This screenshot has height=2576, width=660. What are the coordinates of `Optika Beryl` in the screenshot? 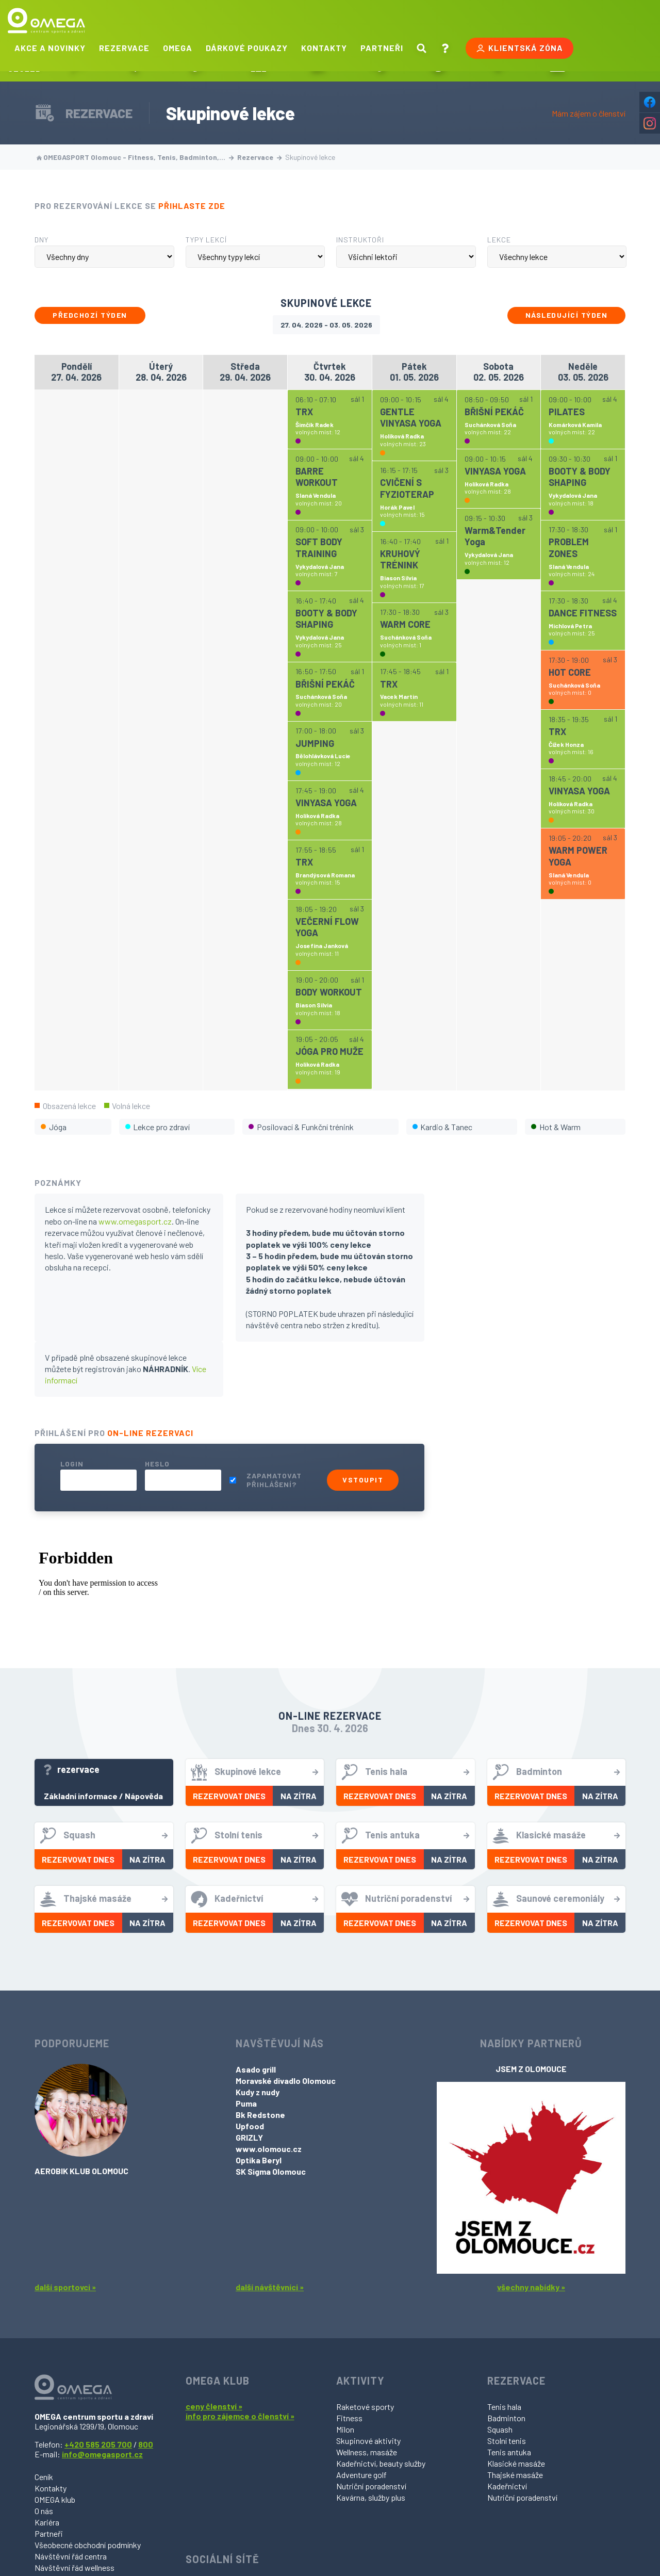 It's located at (259, 2160).